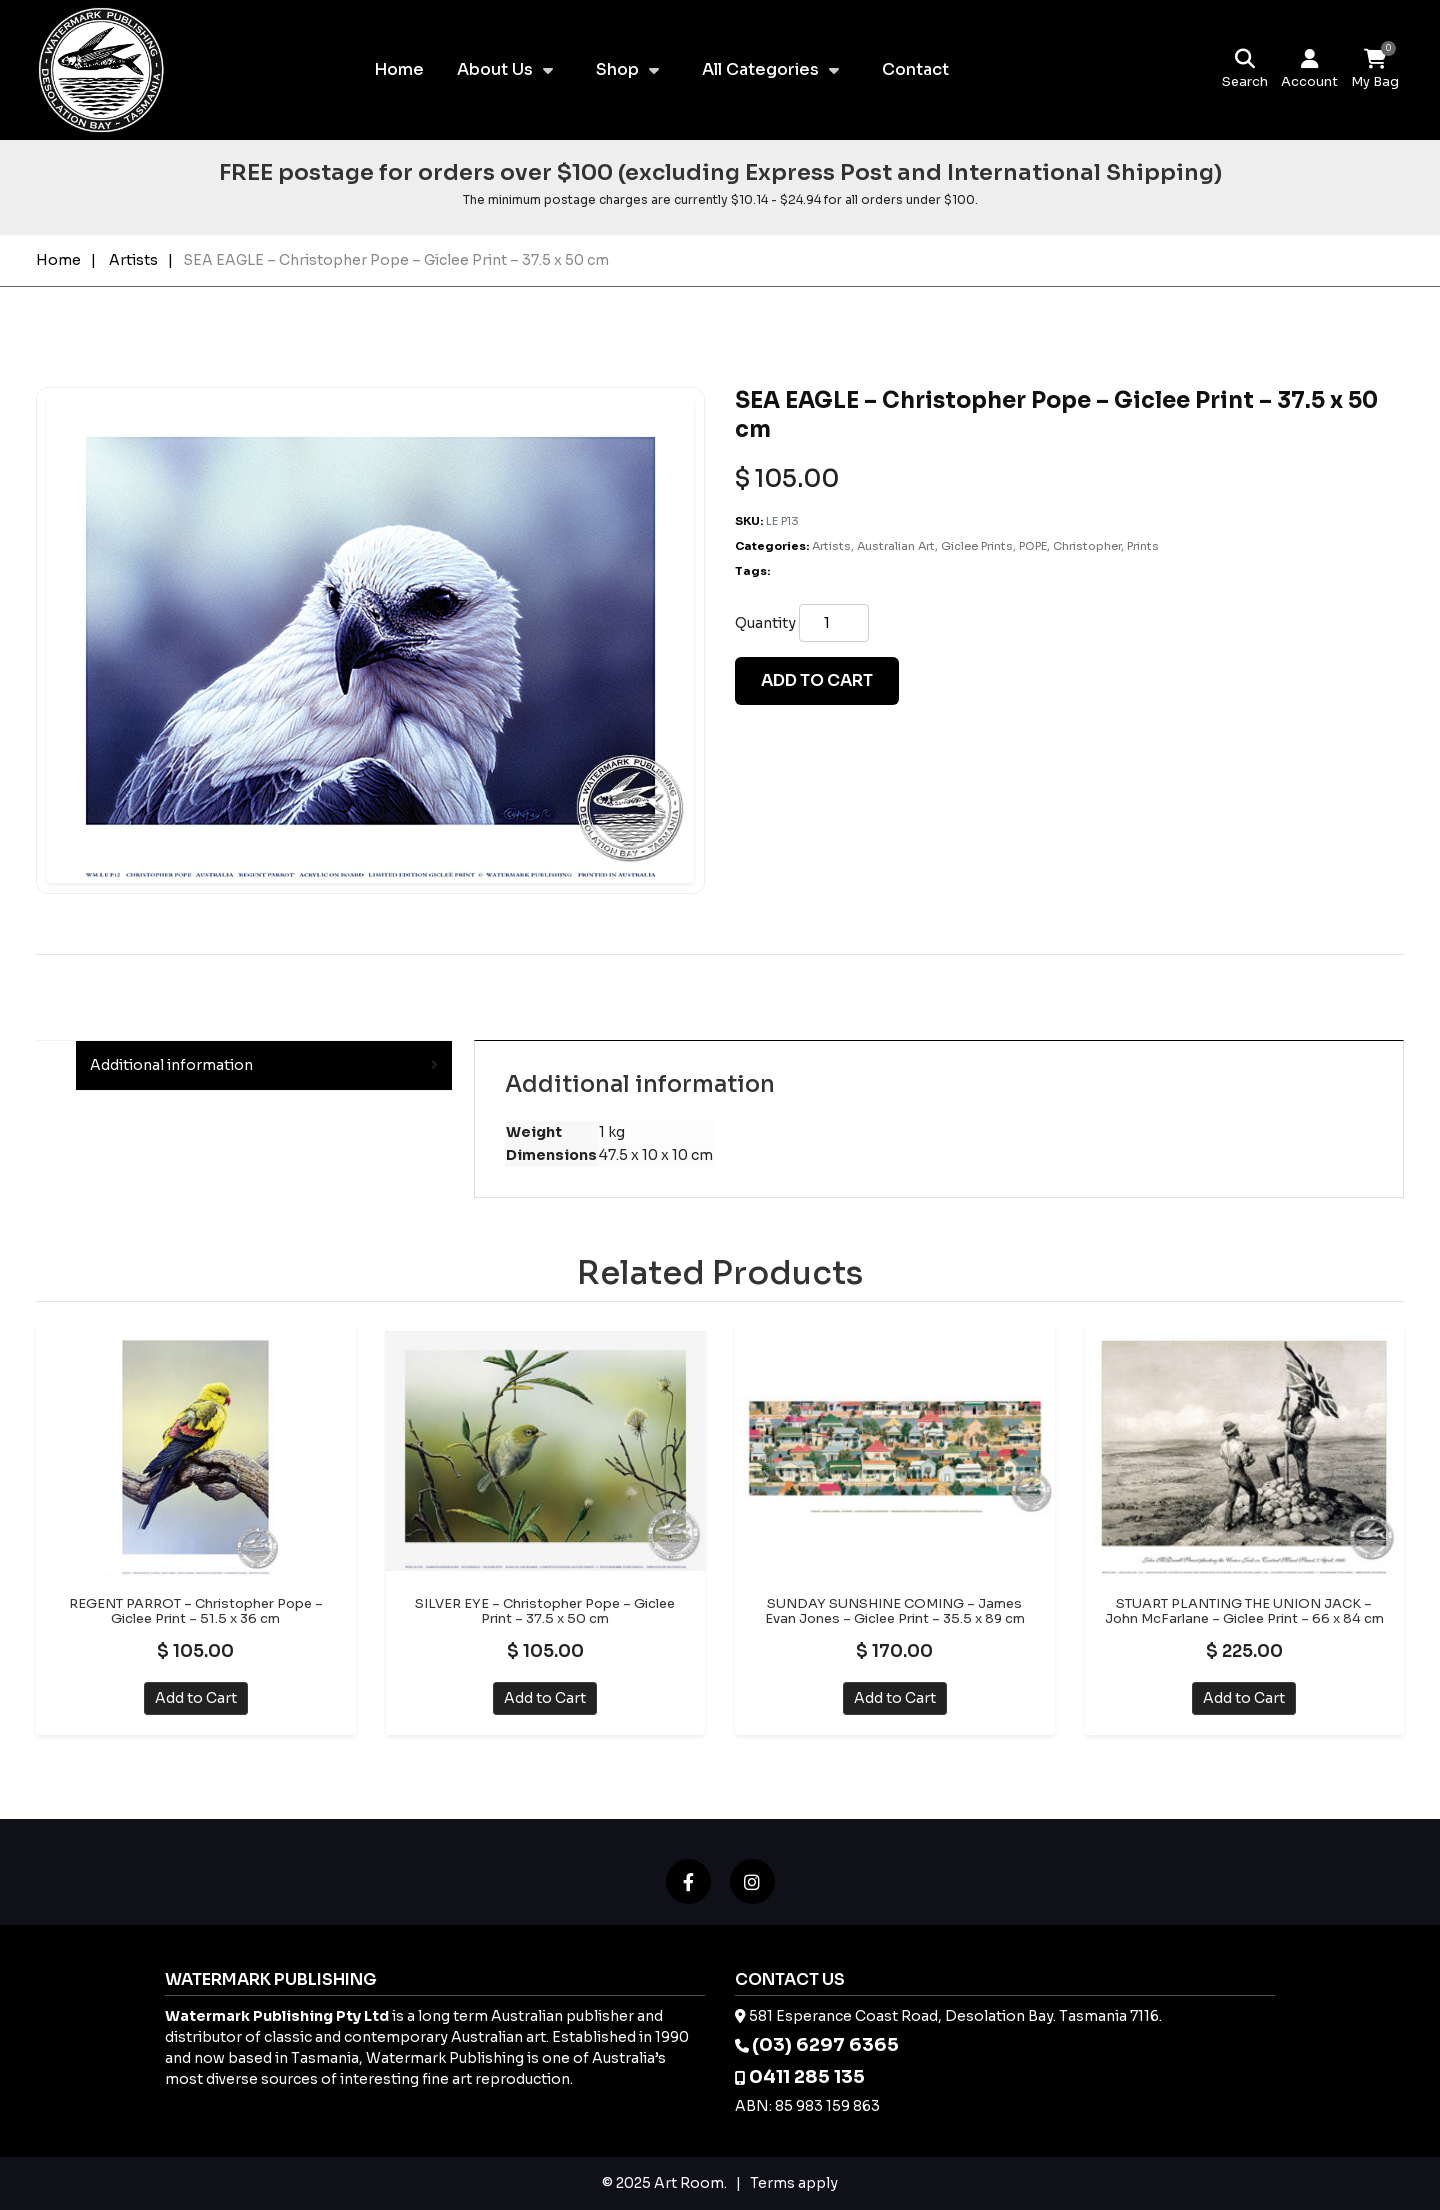 This screenshot has height=2210, width=1440. I want to click on Shop, so click(617, 69).